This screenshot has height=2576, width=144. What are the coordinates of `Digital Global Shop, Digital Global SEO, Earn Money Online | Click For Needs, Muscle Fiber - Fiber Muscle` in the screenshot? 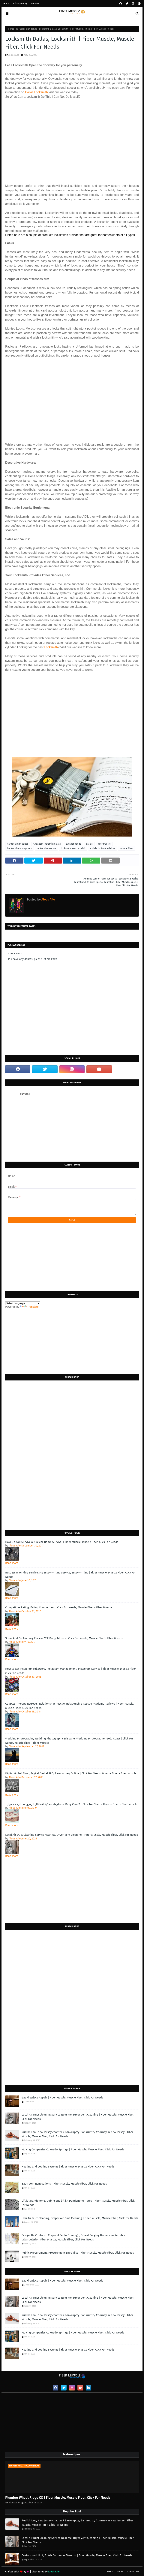 It's located at (70, 1773).